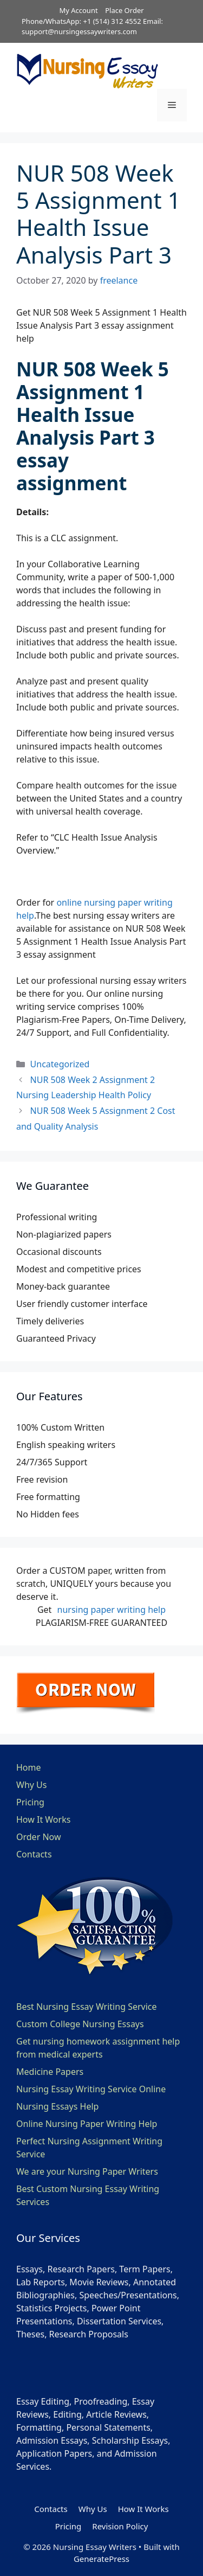 Image resolution: width=203 pixels, height=2576 pixels. I want to click on Uncategorized, so click(60, 1064).